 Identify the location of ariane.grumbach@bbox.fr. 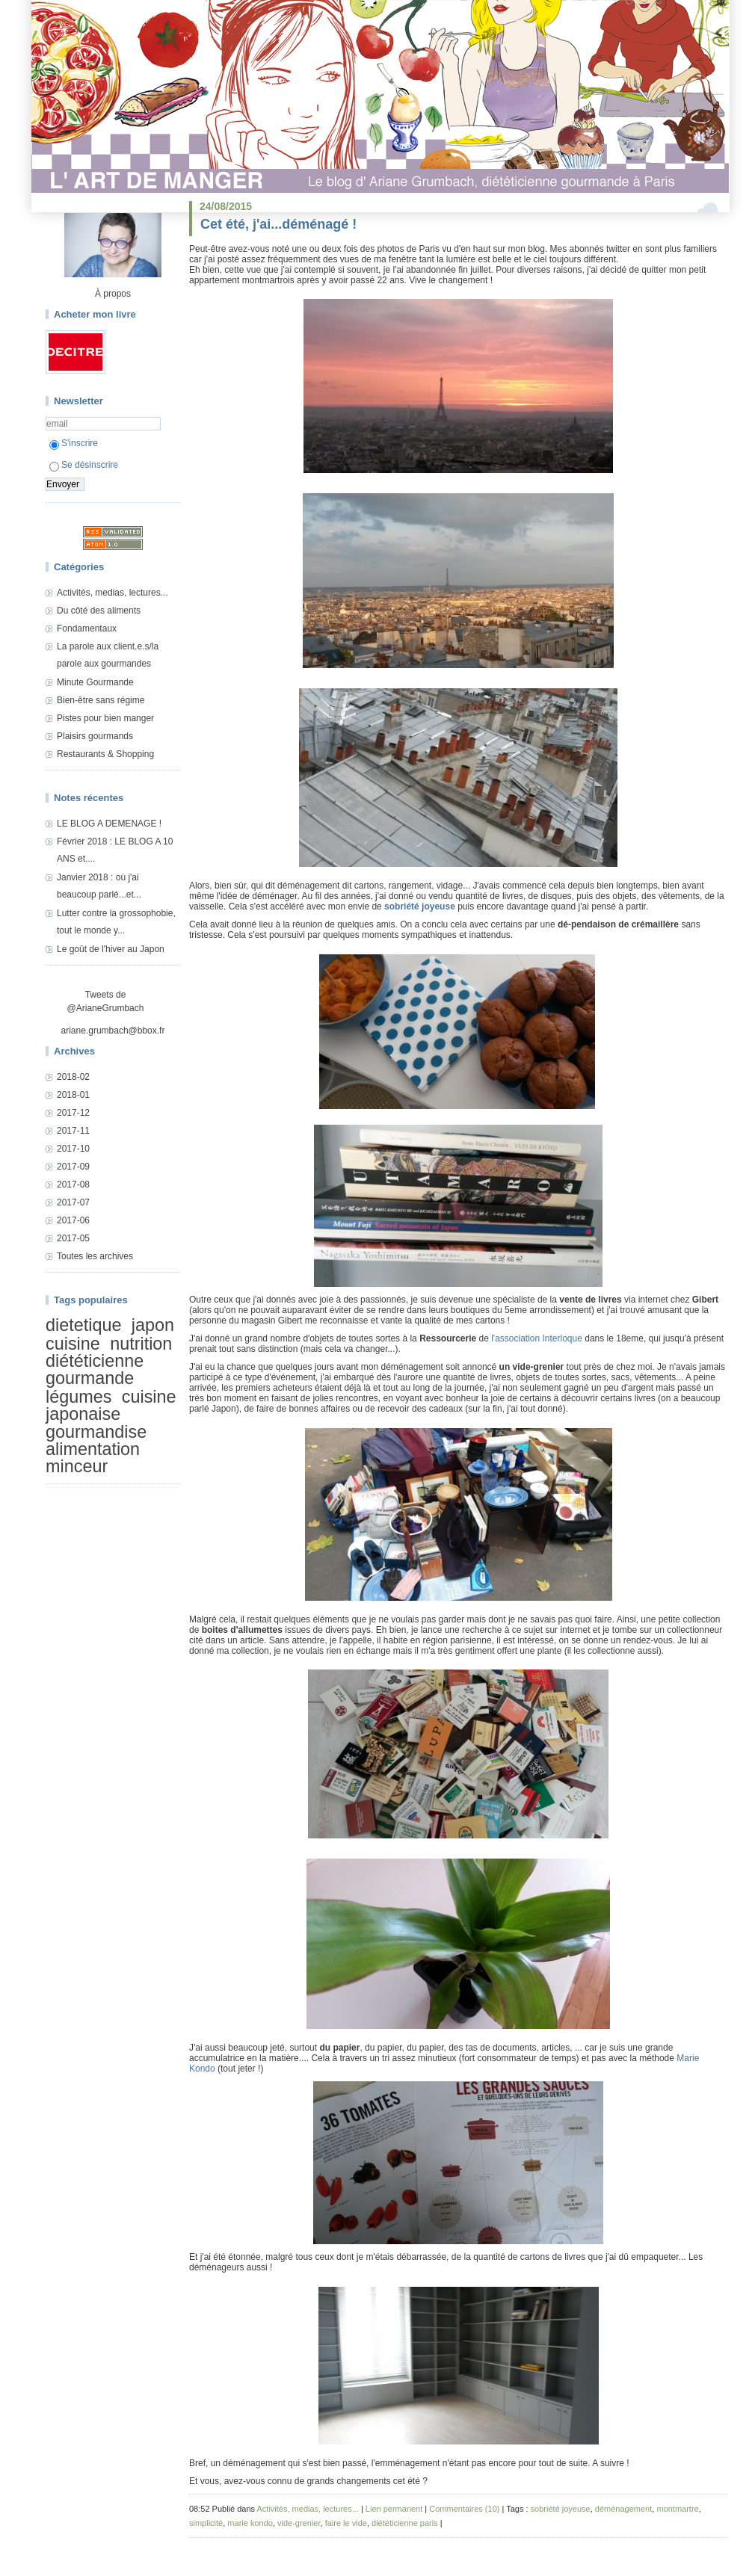
(113, 1030).